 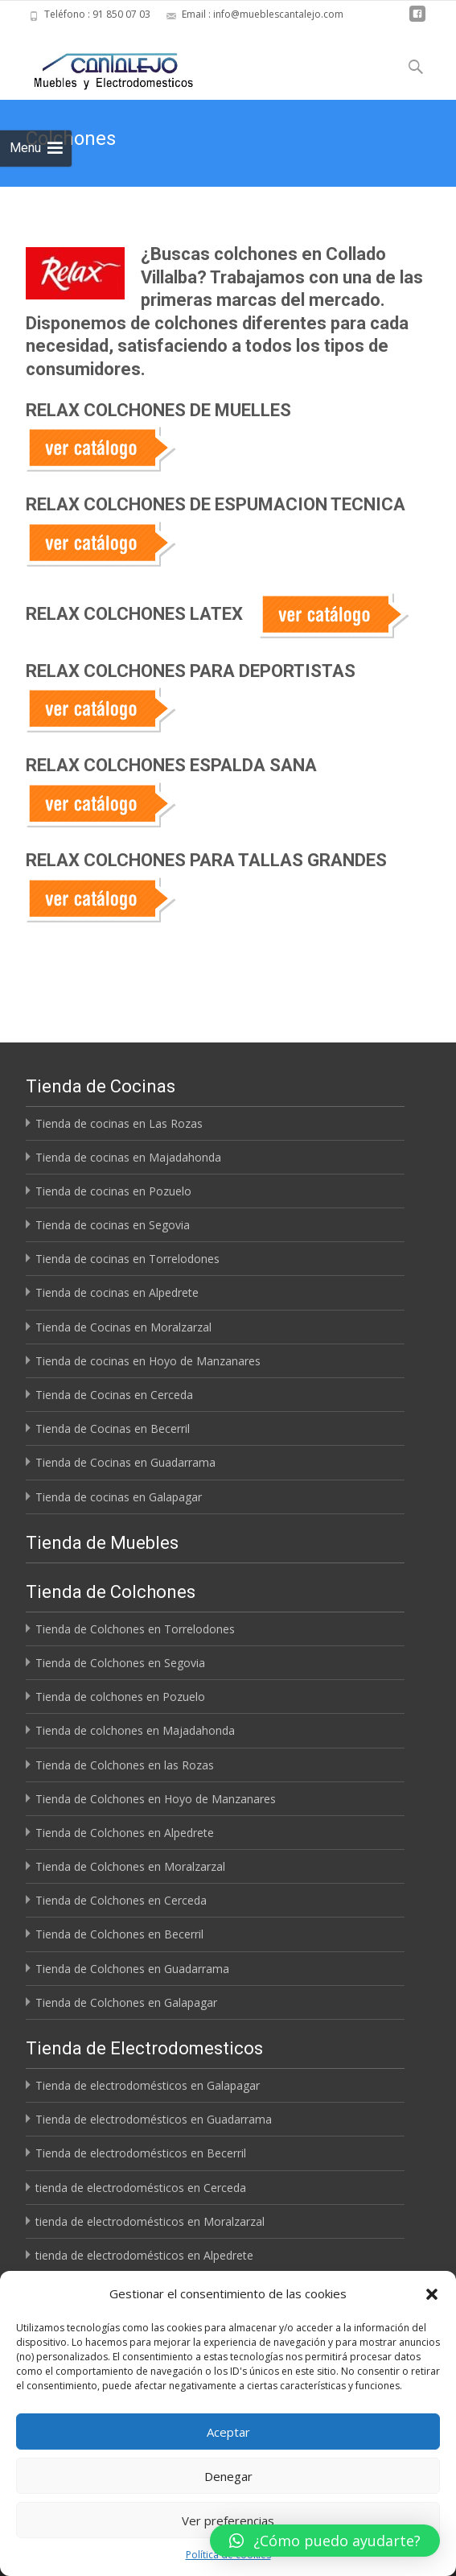 What do you see at coordinates (144, 2255) in the screenshot?
I see `tienda de electrodomésticos en Alpedrete` at bounding box center [144, 2255].